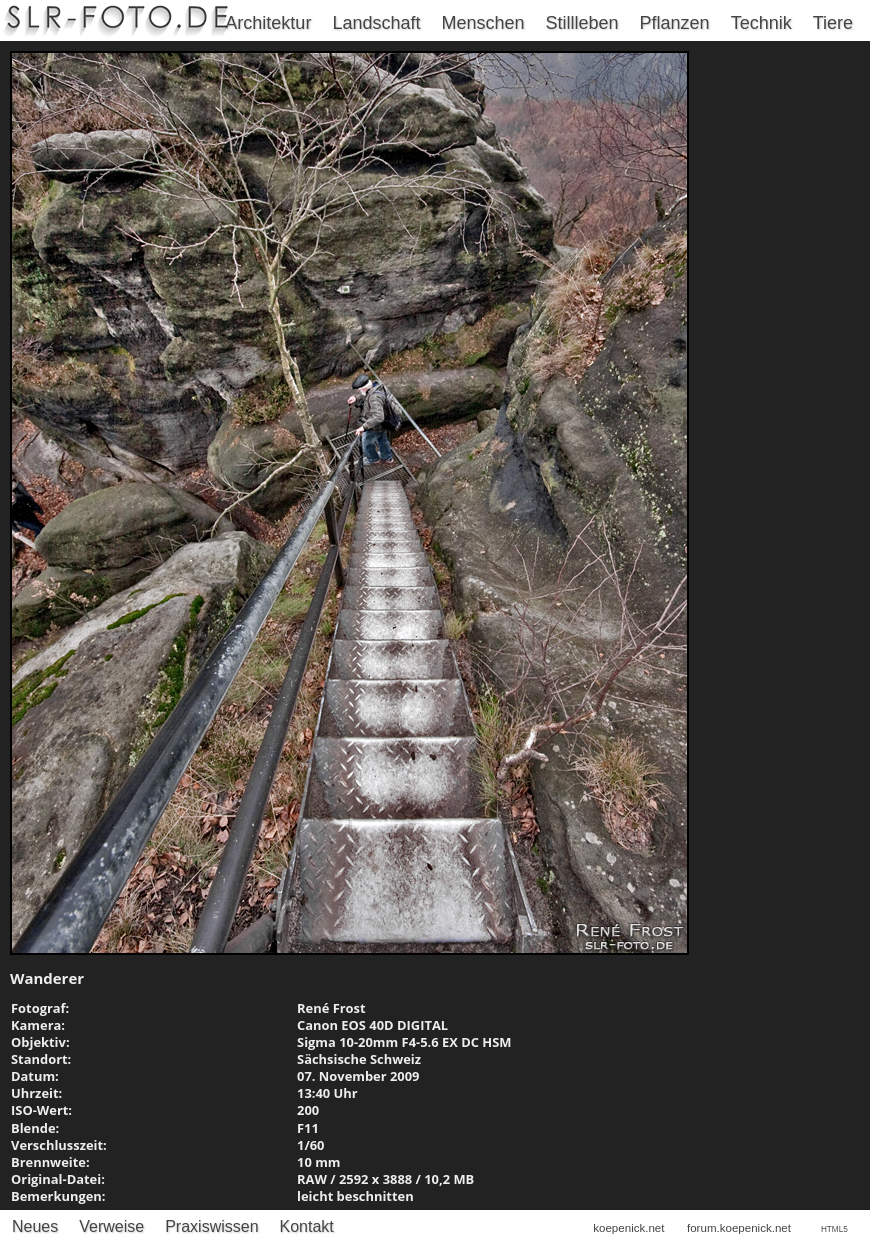 Image resolution: width=870 pixels, height=1240 pixels. What do you see at coordinates (268, 23) in the screenshot?
I see `Architektur` at bounding box center [268, 23].